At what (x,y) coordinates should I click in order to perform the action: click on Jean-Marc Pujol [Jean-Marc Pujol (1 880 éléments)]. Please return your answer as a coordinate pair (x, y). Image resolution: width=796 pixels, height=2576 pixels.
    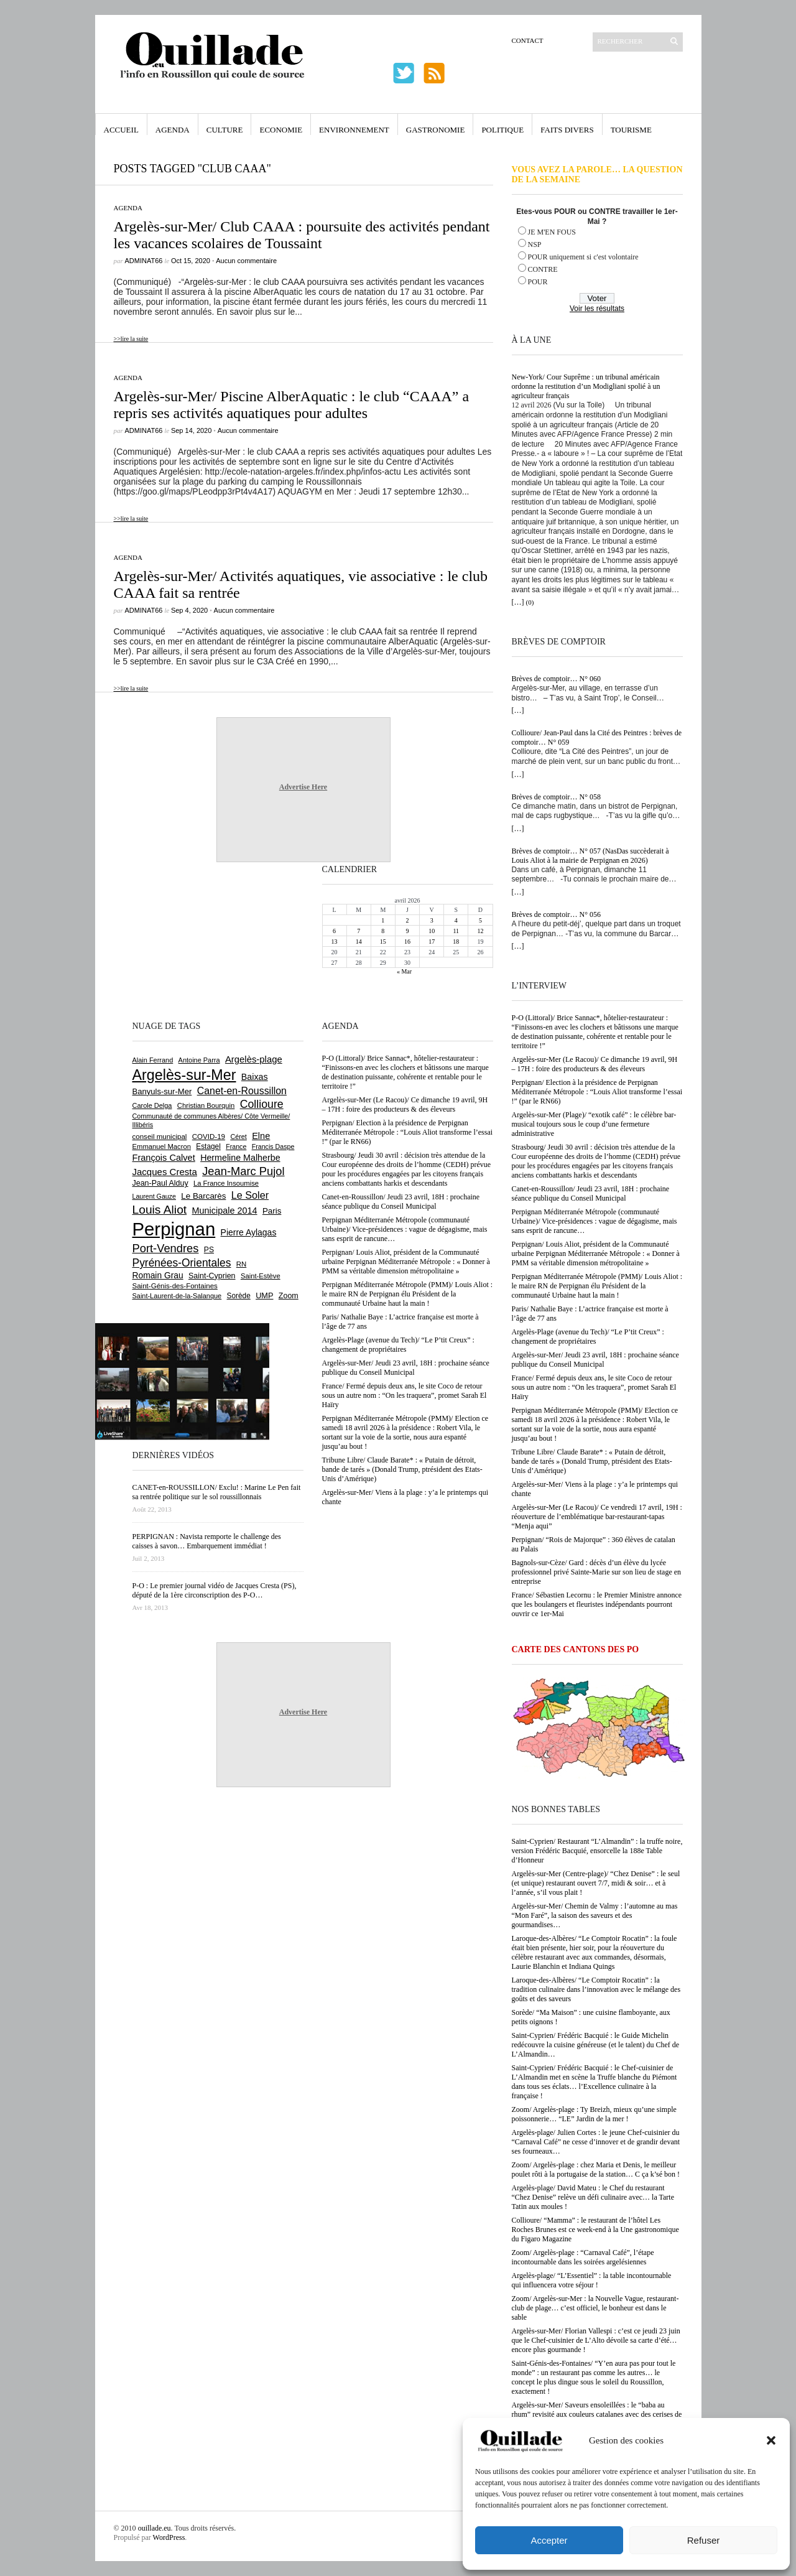
    Looking at the image, I should click on (243, 1171).